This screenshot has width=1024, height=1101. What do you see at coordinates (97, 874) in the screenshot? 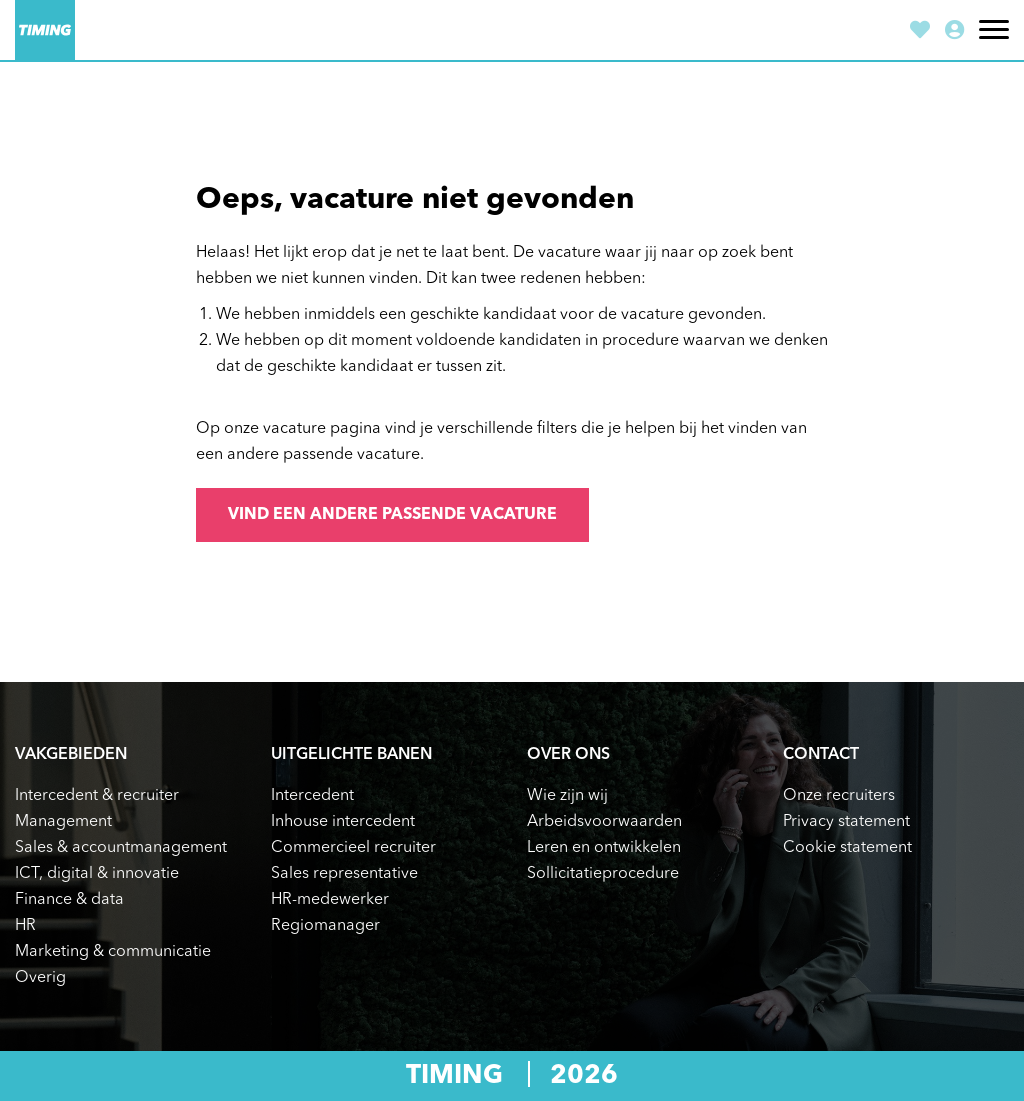
I see `ICT, digital & innovatie` at bounding box center [97, 874].